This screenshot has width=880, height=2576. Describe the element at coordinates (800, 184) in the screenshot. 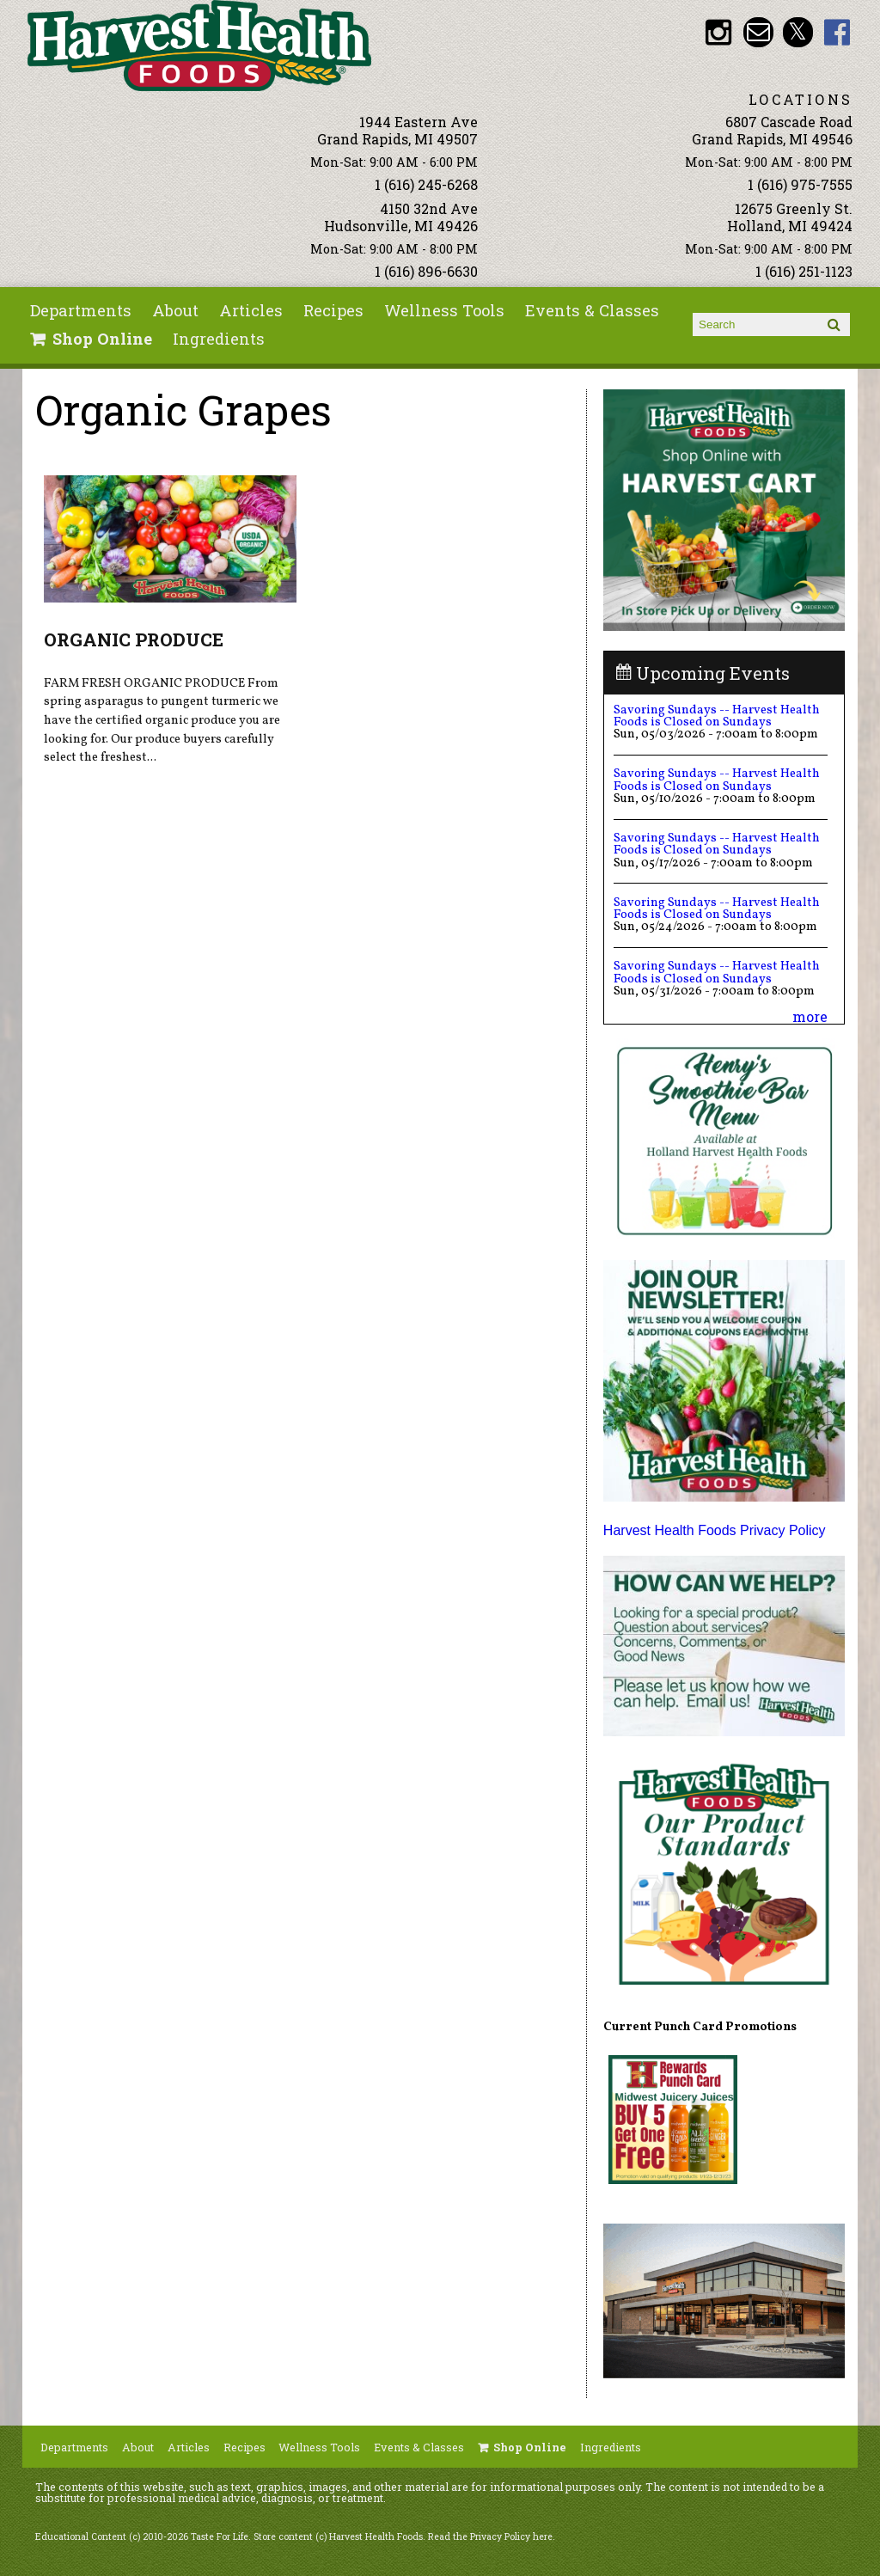

I see `1 (616) 975-7555` at that location.